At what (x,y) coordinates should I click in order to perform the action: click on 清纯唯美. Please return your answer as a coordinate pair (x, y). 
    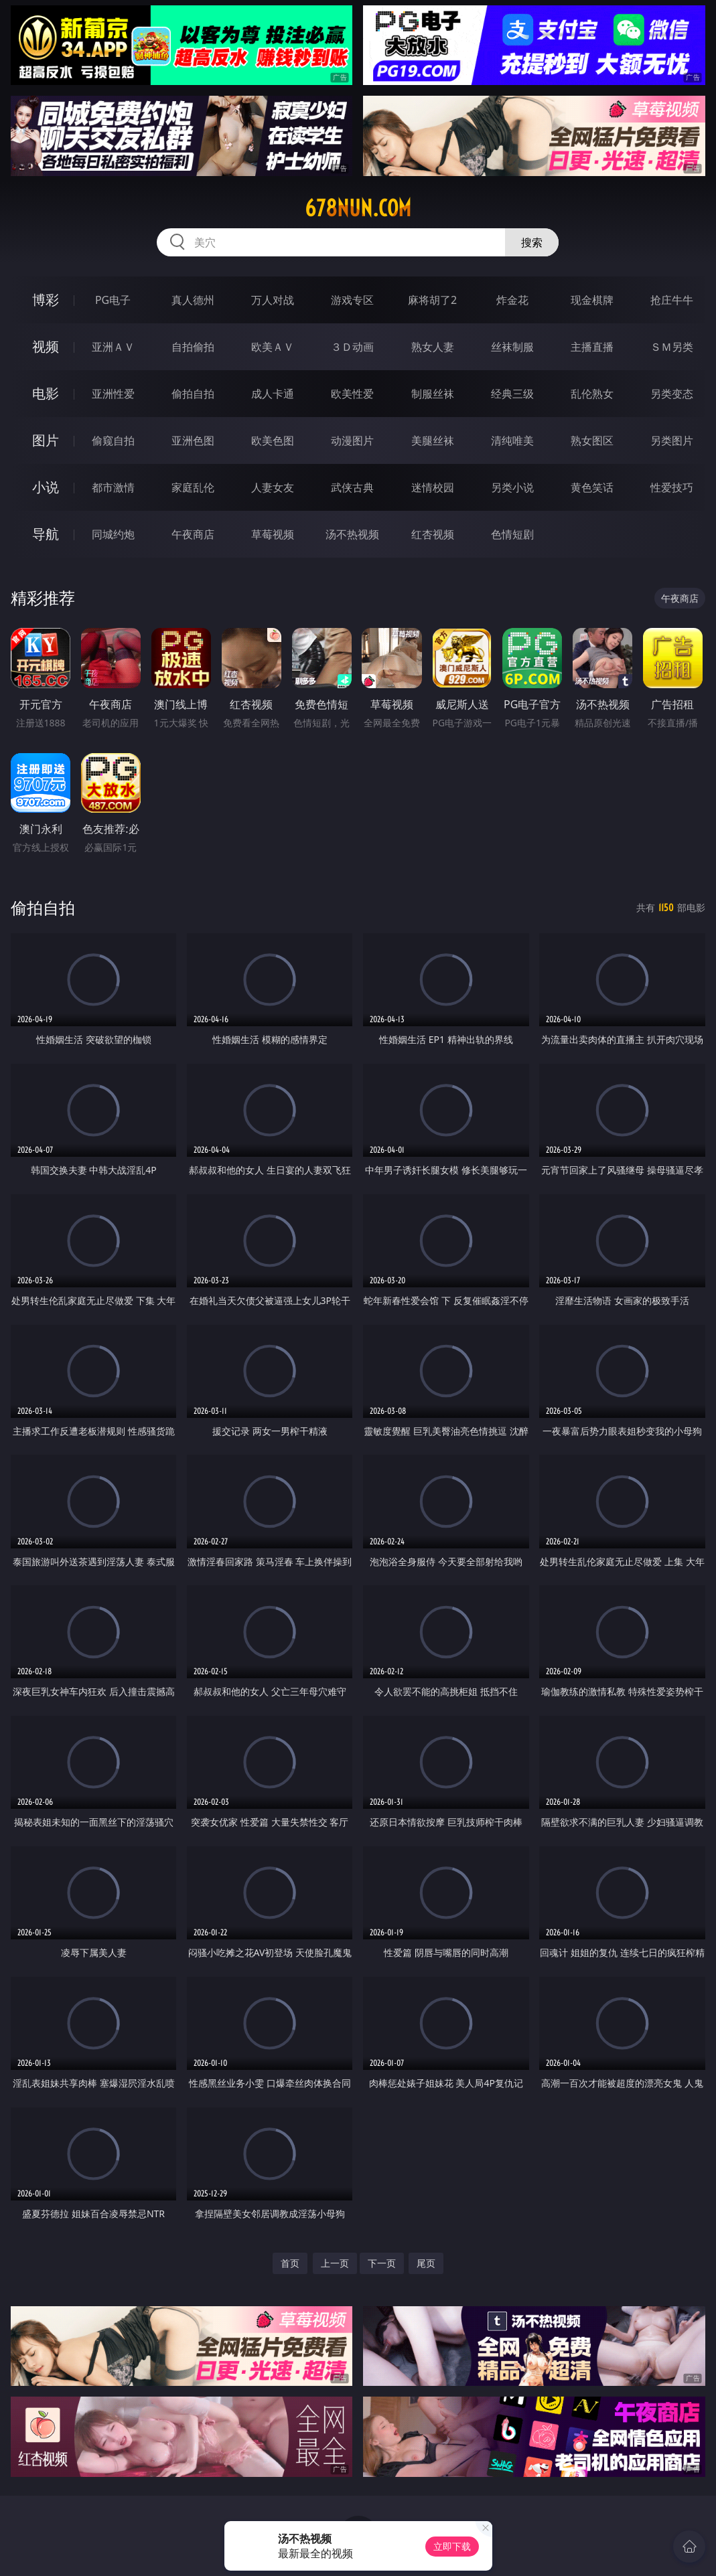
    Looking at the image, I should click on (512, 440).